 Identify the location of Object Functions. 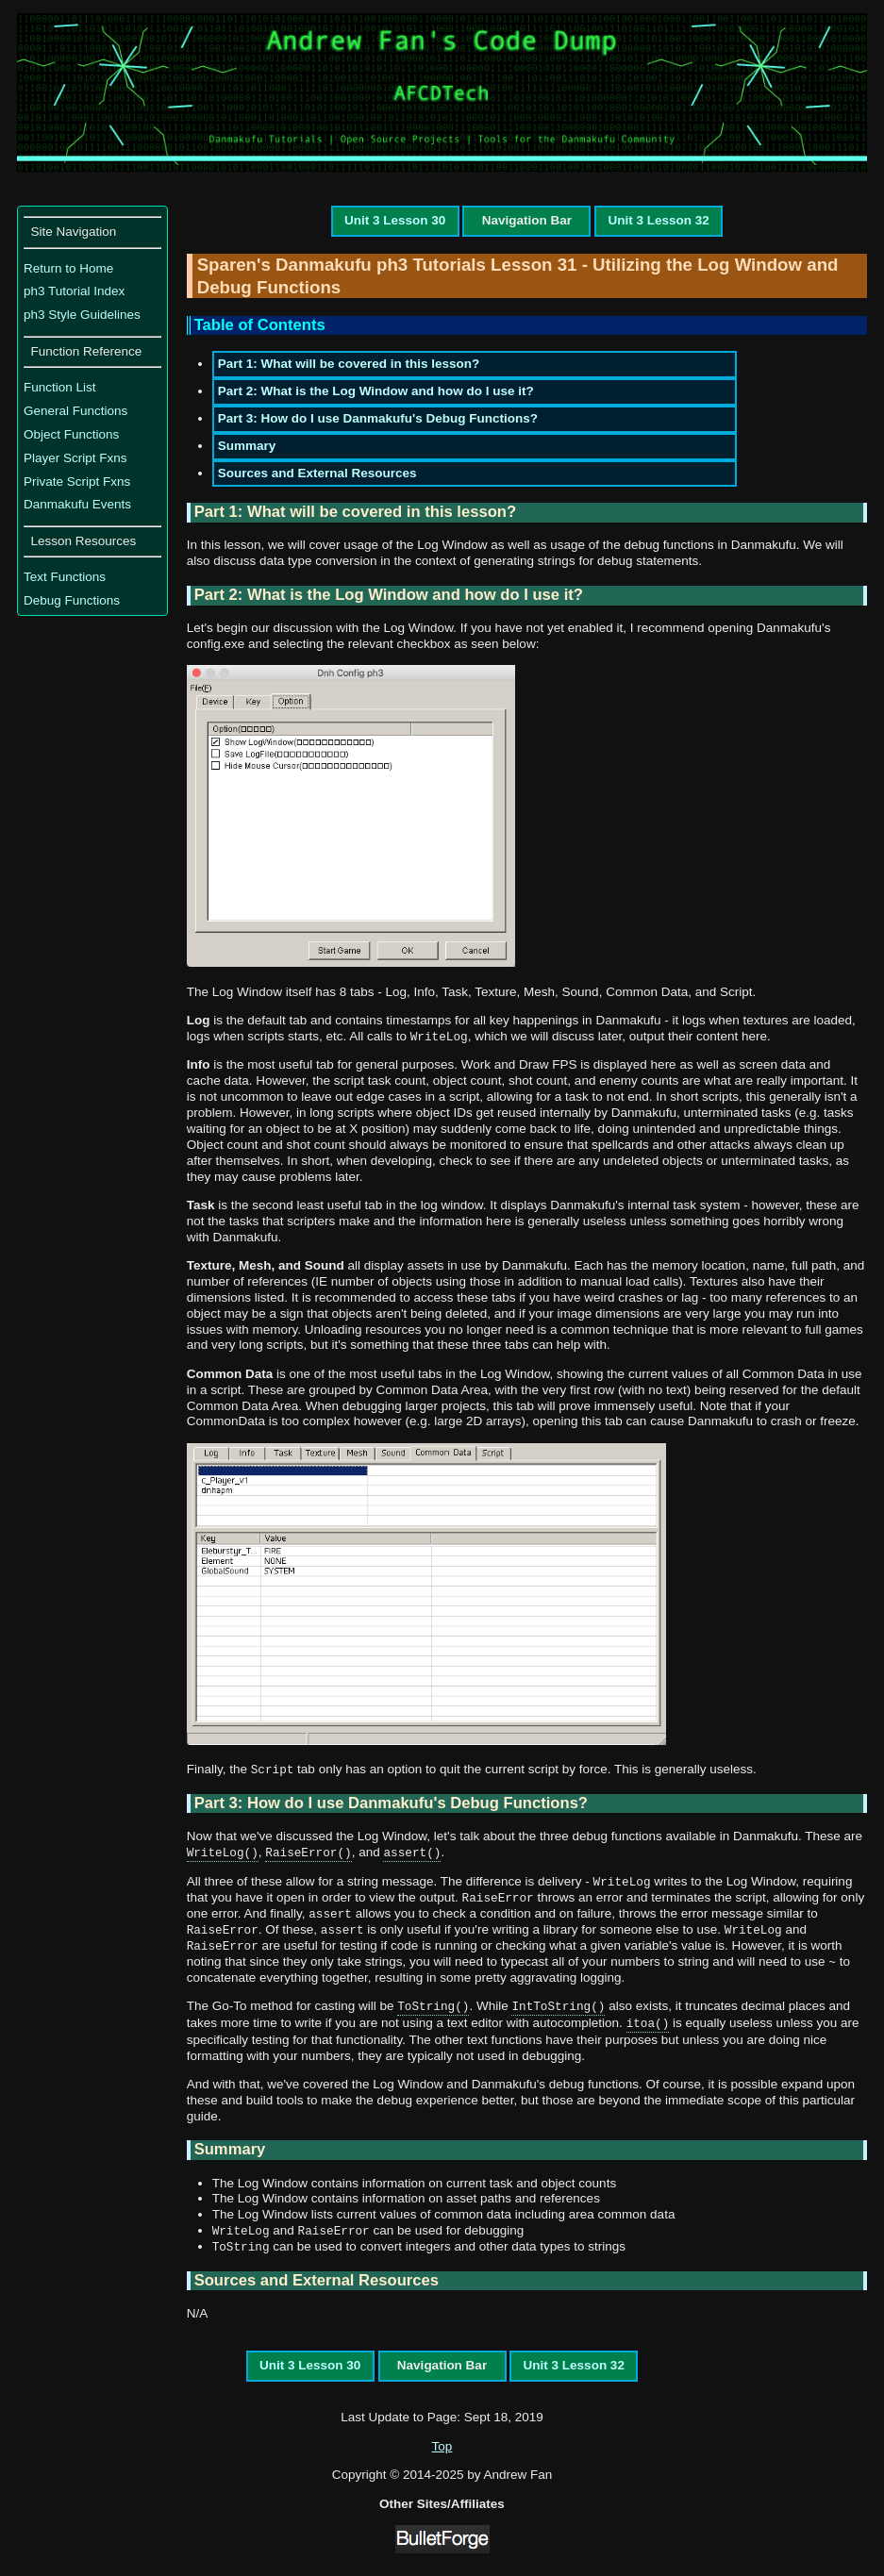
(71, 434).